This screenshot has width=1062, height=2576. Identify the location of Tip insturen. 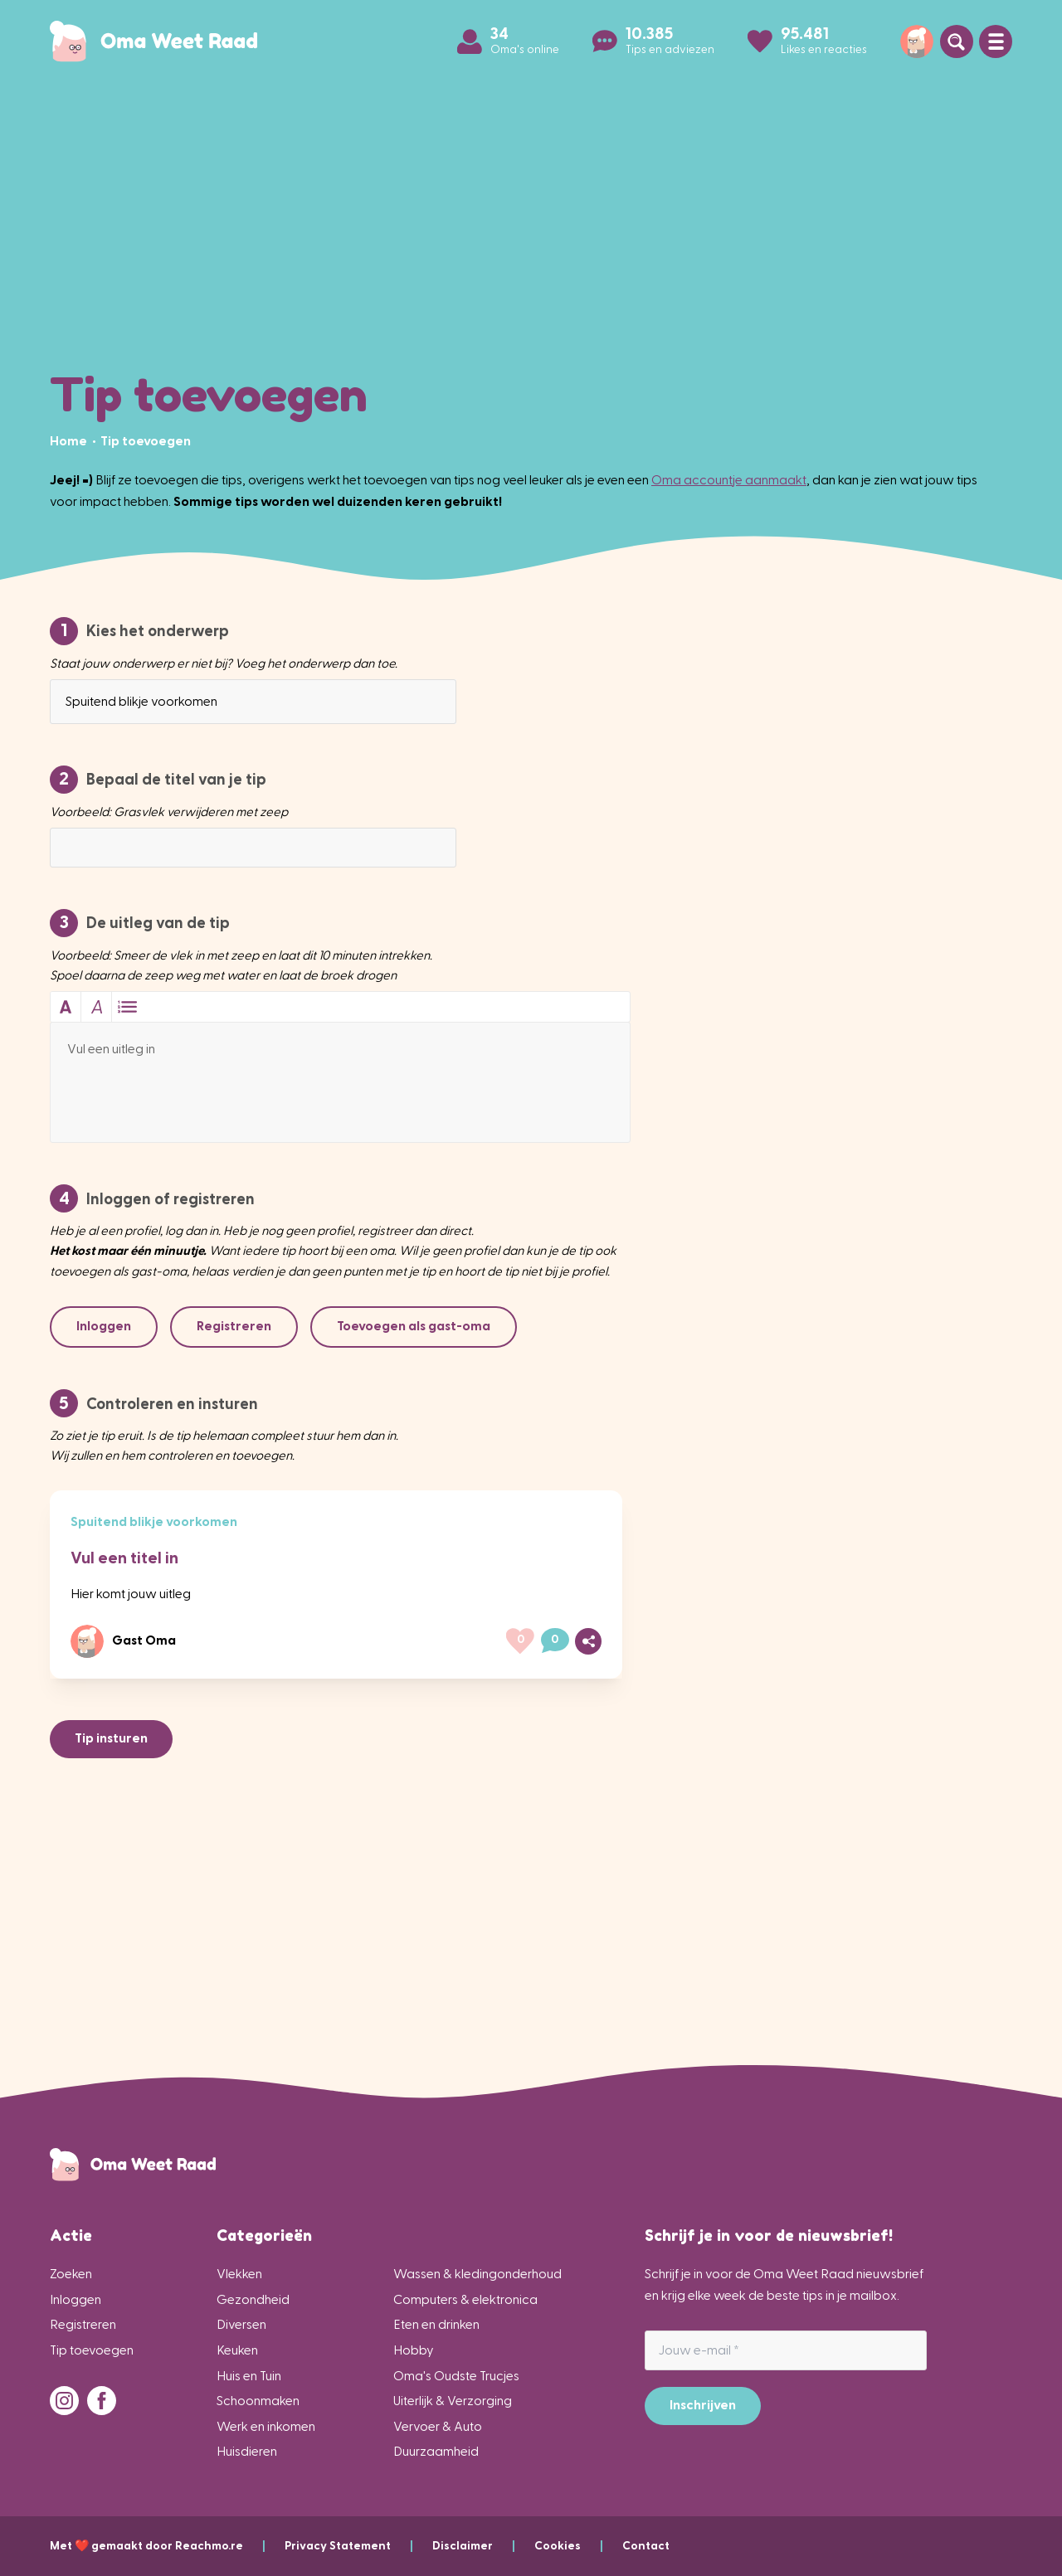
(111, 1738).